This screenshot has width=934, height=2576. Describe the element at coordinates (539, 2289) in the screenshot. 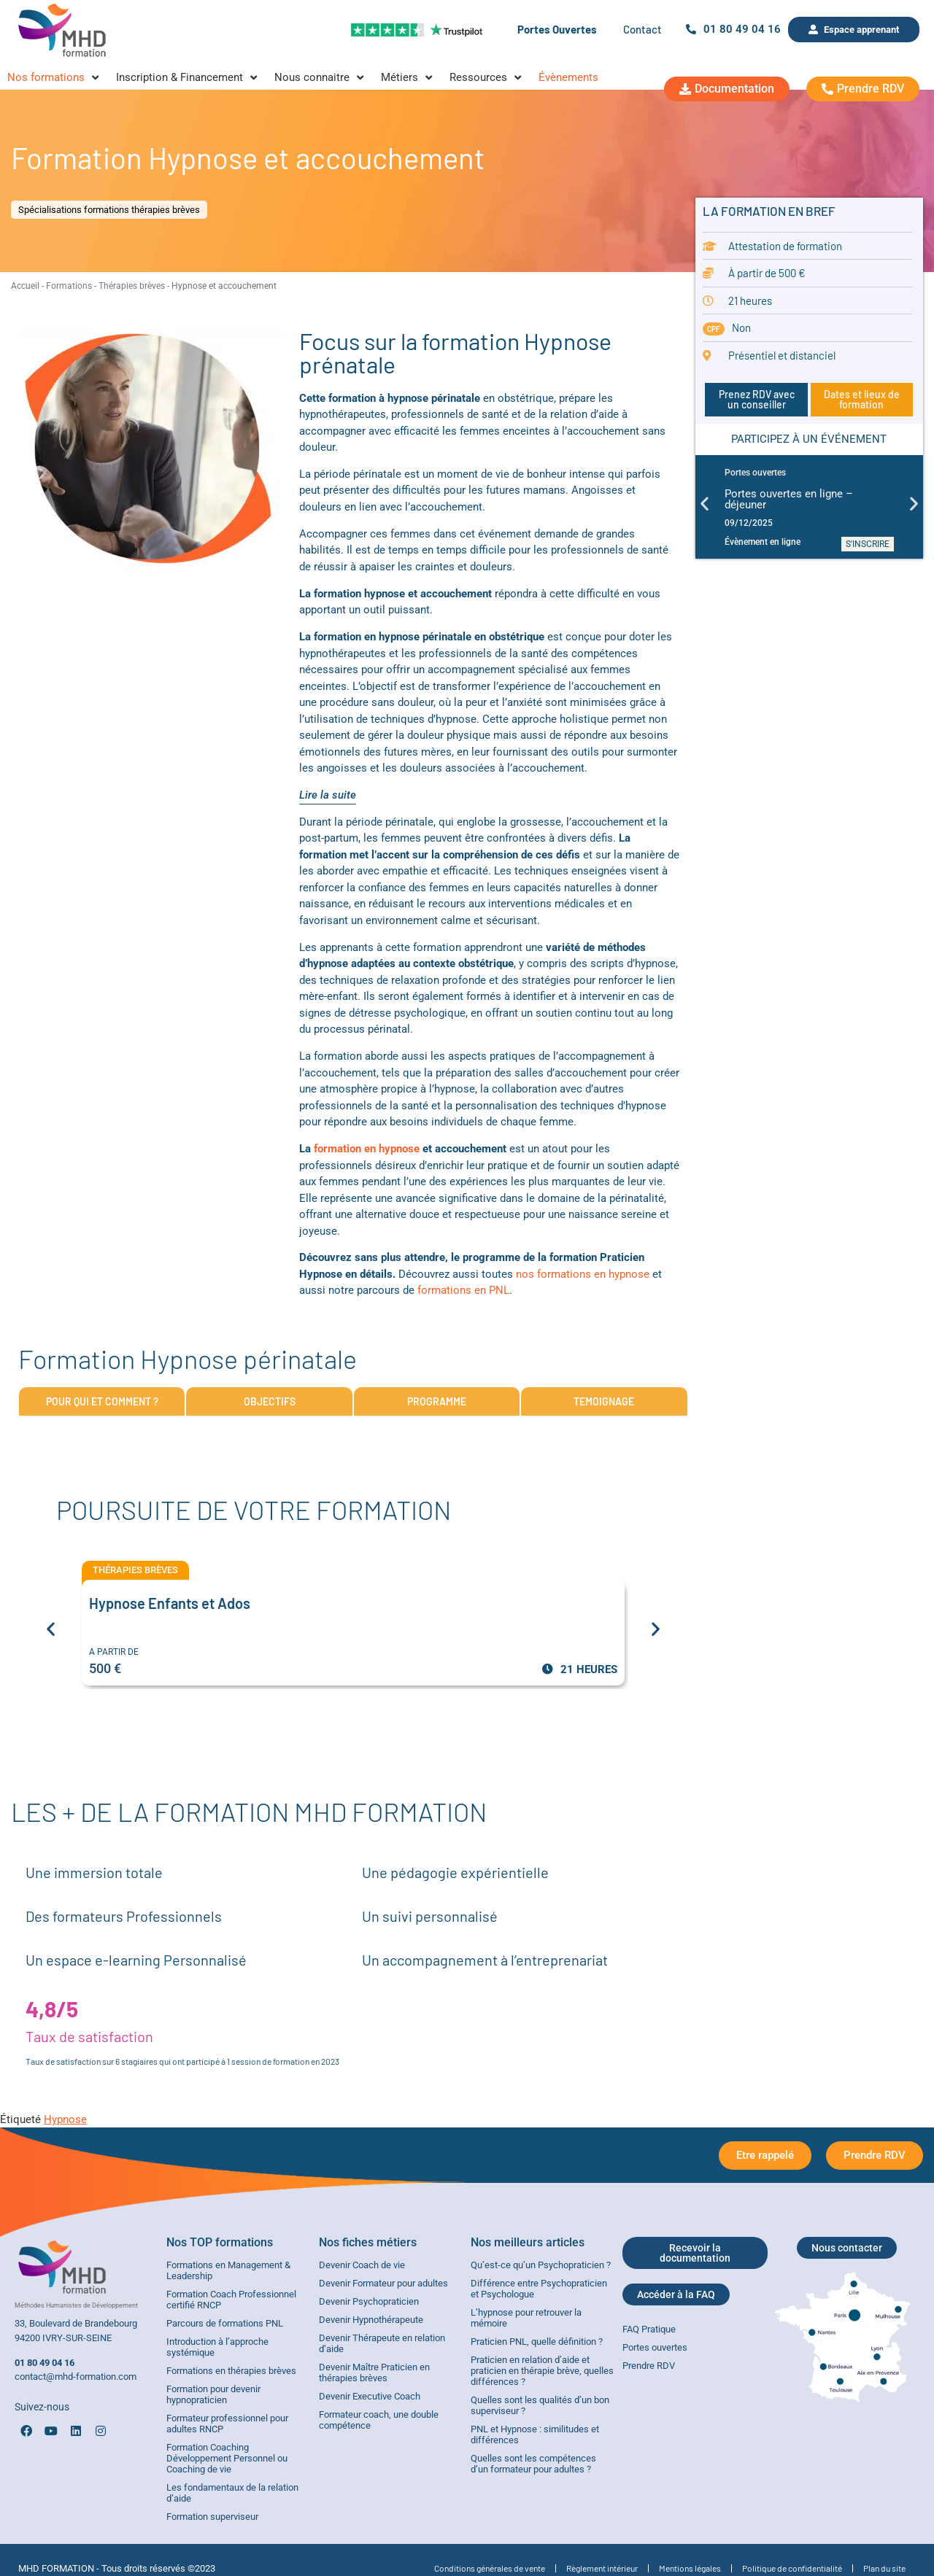

I see `Différence entre Psychopraticien et Psychologue` at that location.